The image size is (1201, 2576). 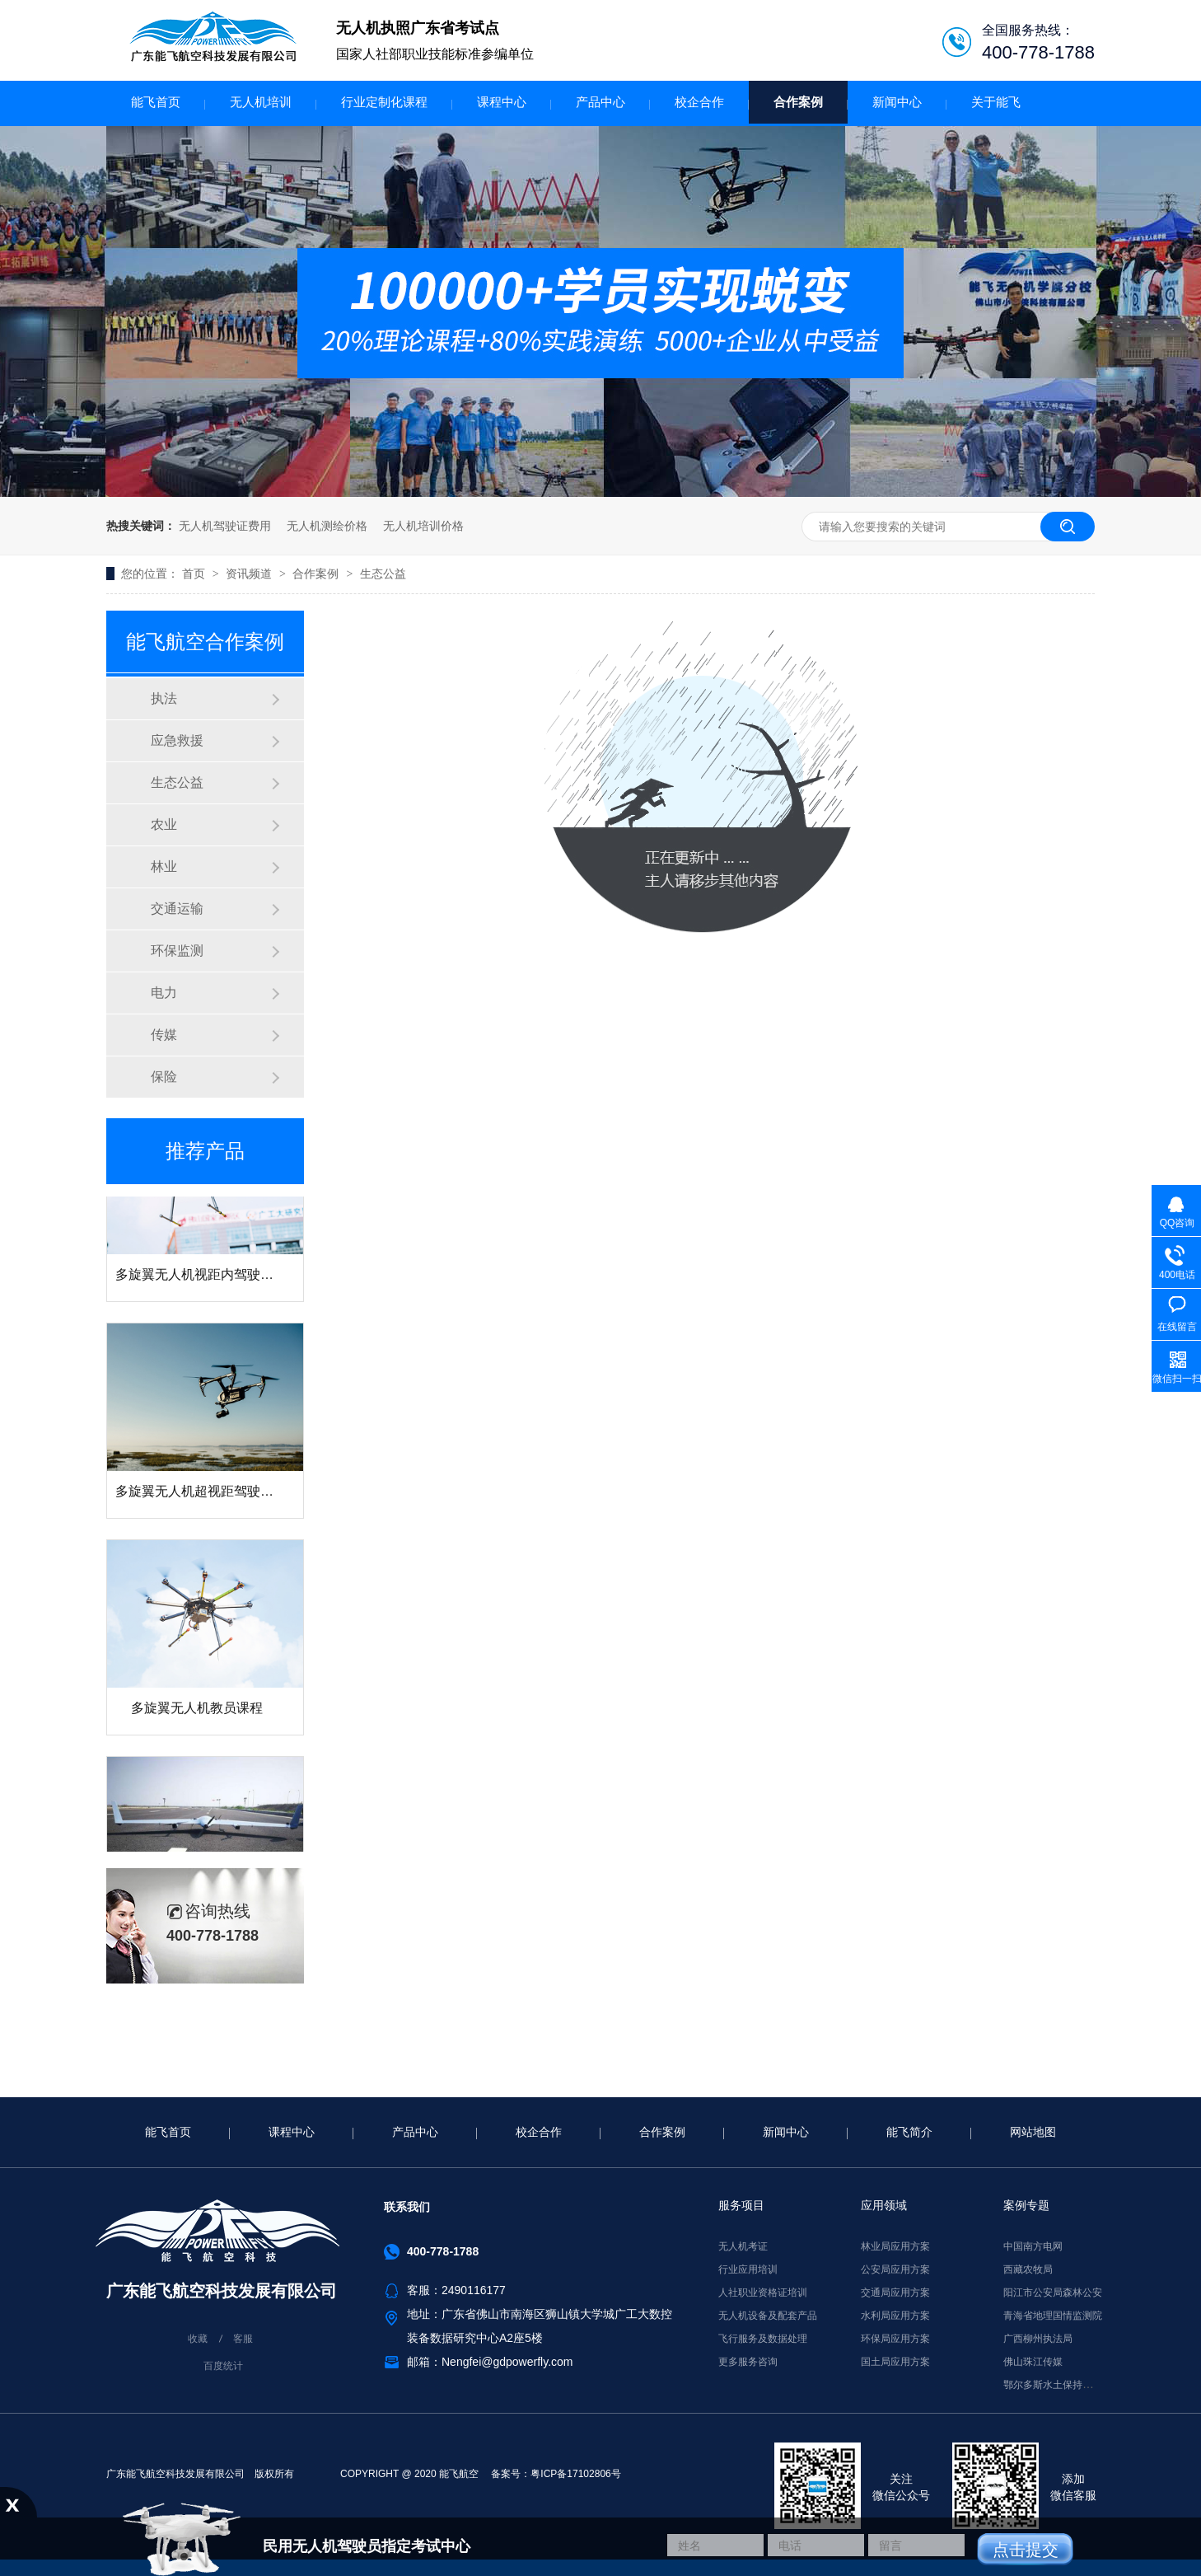 I want to click on 环保局应用方案, so click(x=895, y=2338).